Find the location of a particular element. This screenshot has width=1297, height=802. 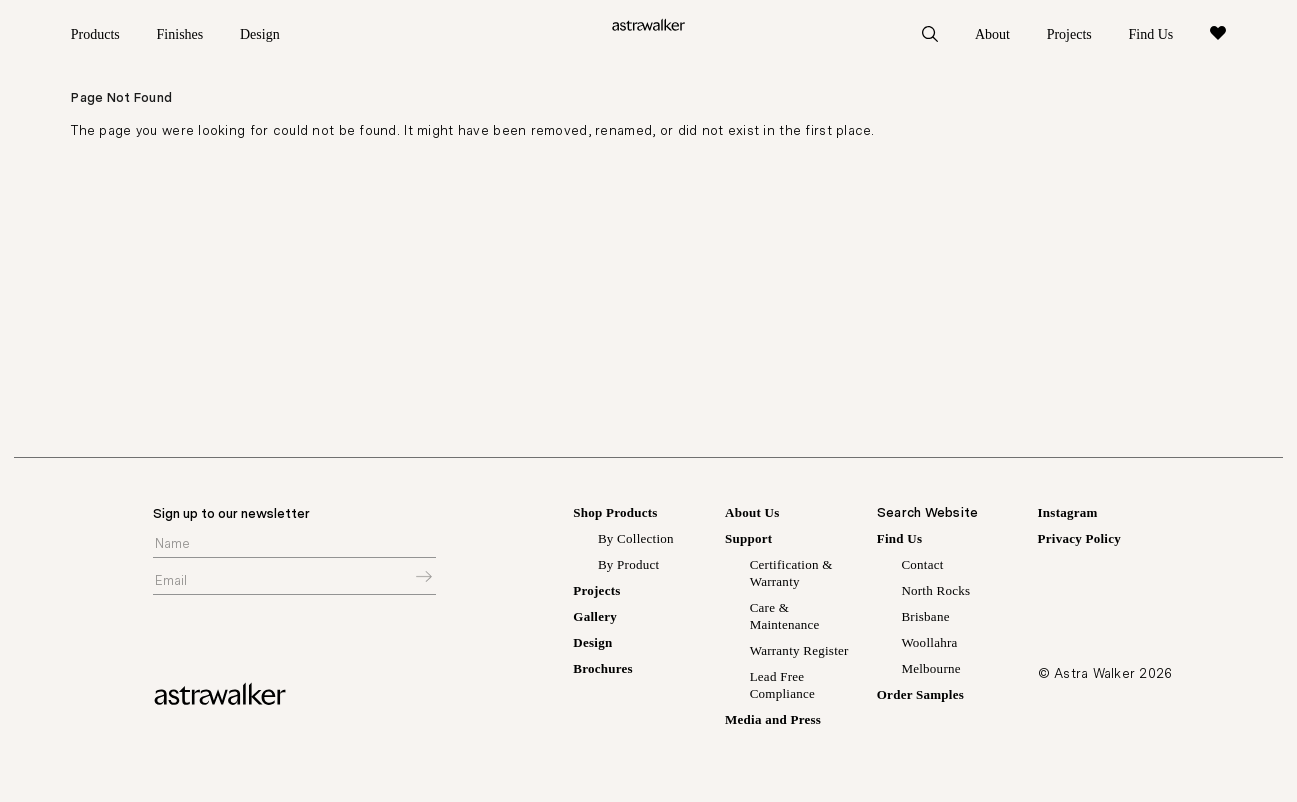

Melbourne is located at coordinates (930, 672).